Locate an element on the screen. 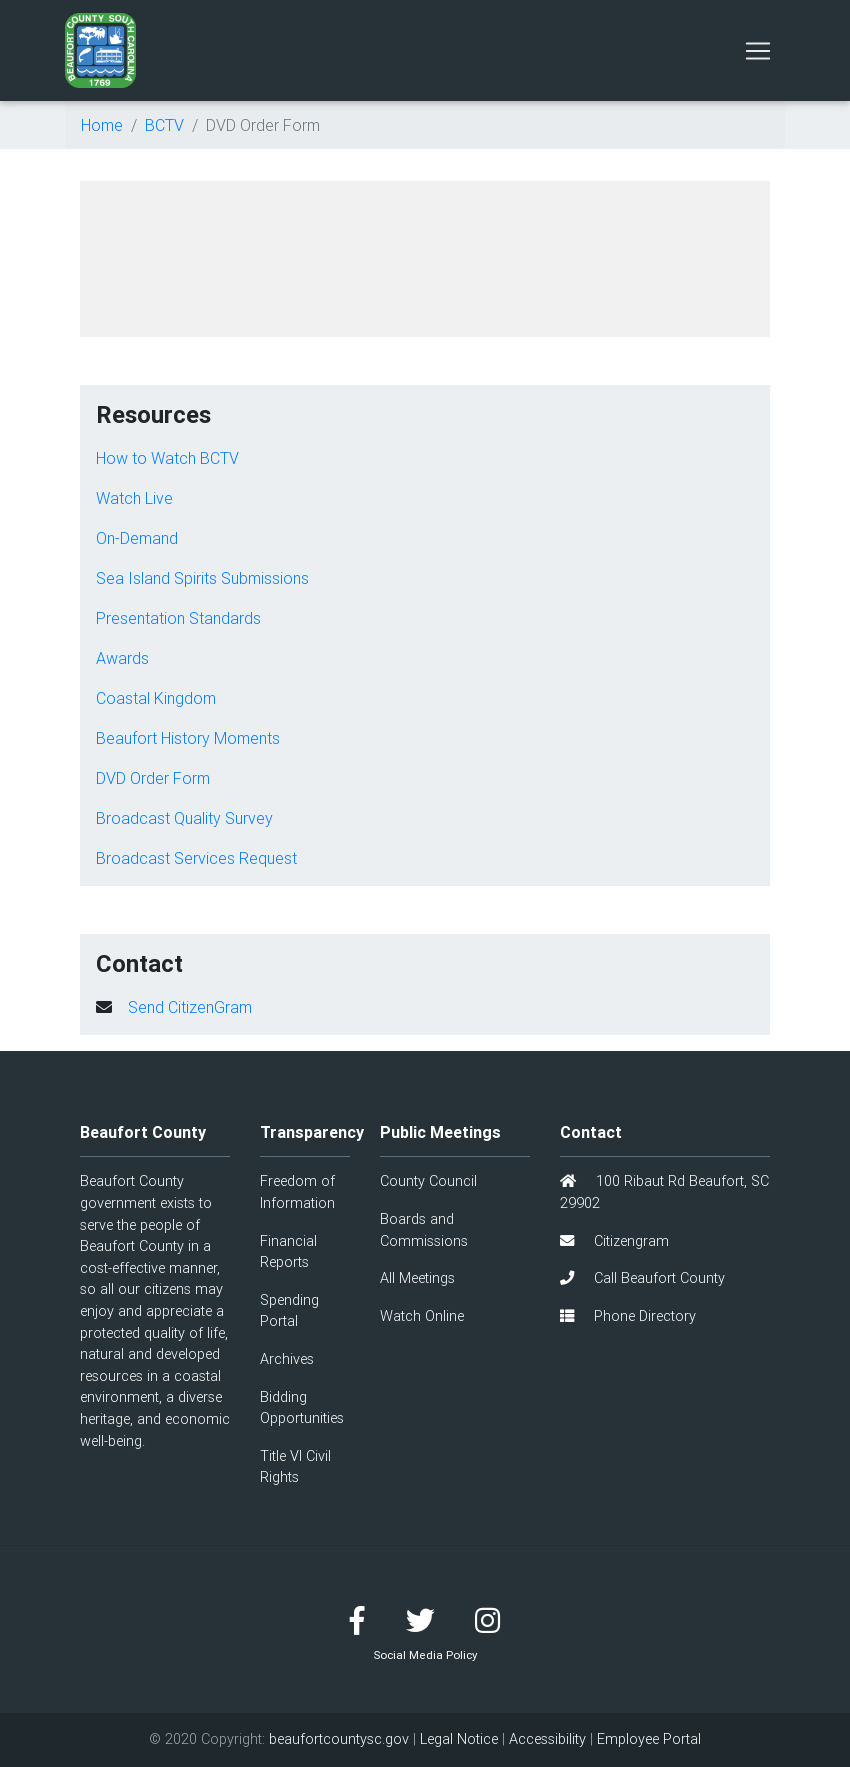  Sea Island Spirits Submissions is located at coordinates (202, 578).